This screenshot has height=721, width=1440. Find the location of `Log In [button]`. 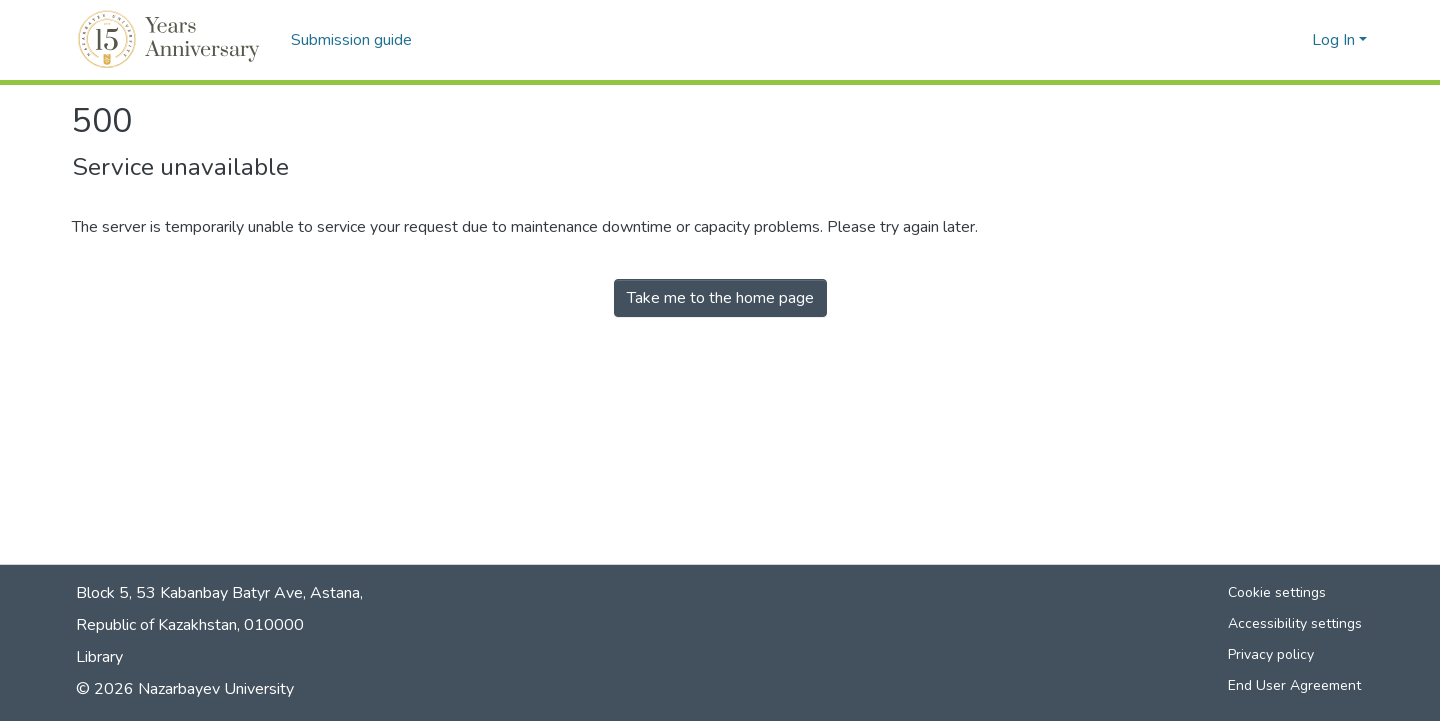

Log In [button] is located at coordinates (1335, 40).